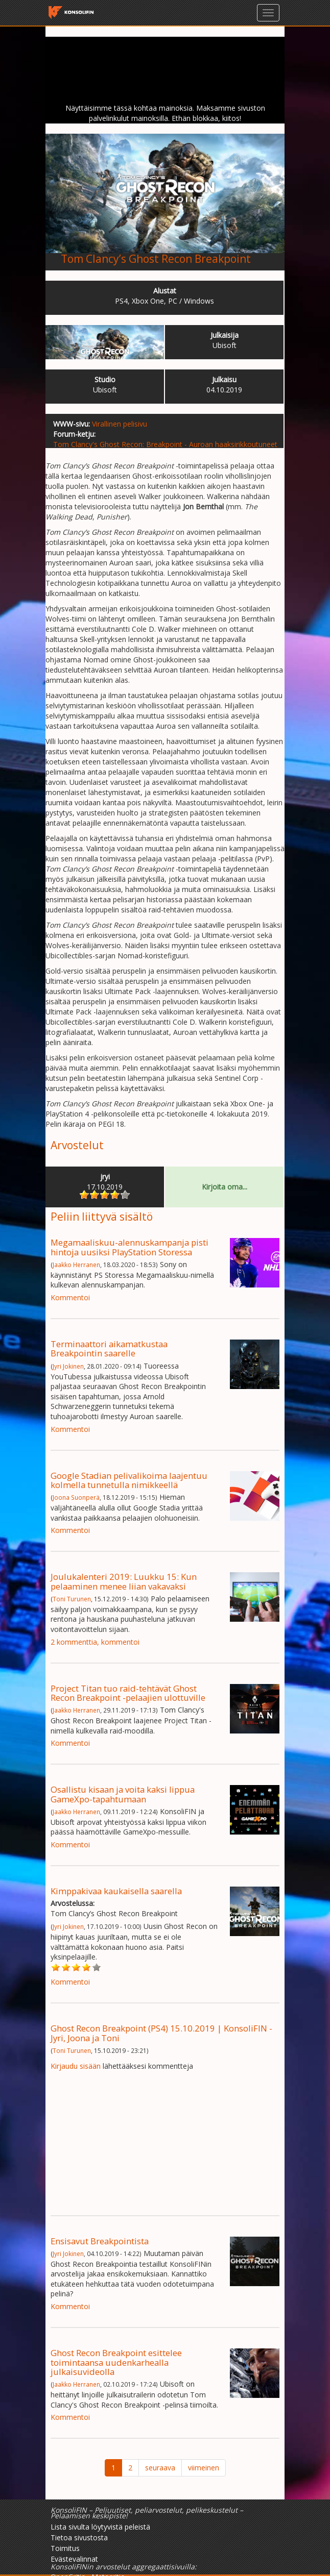  I want to click on Osallistu kisaan ja voita kaksi lippua GameXpo-tapahtumaan, so click(123, 1794).